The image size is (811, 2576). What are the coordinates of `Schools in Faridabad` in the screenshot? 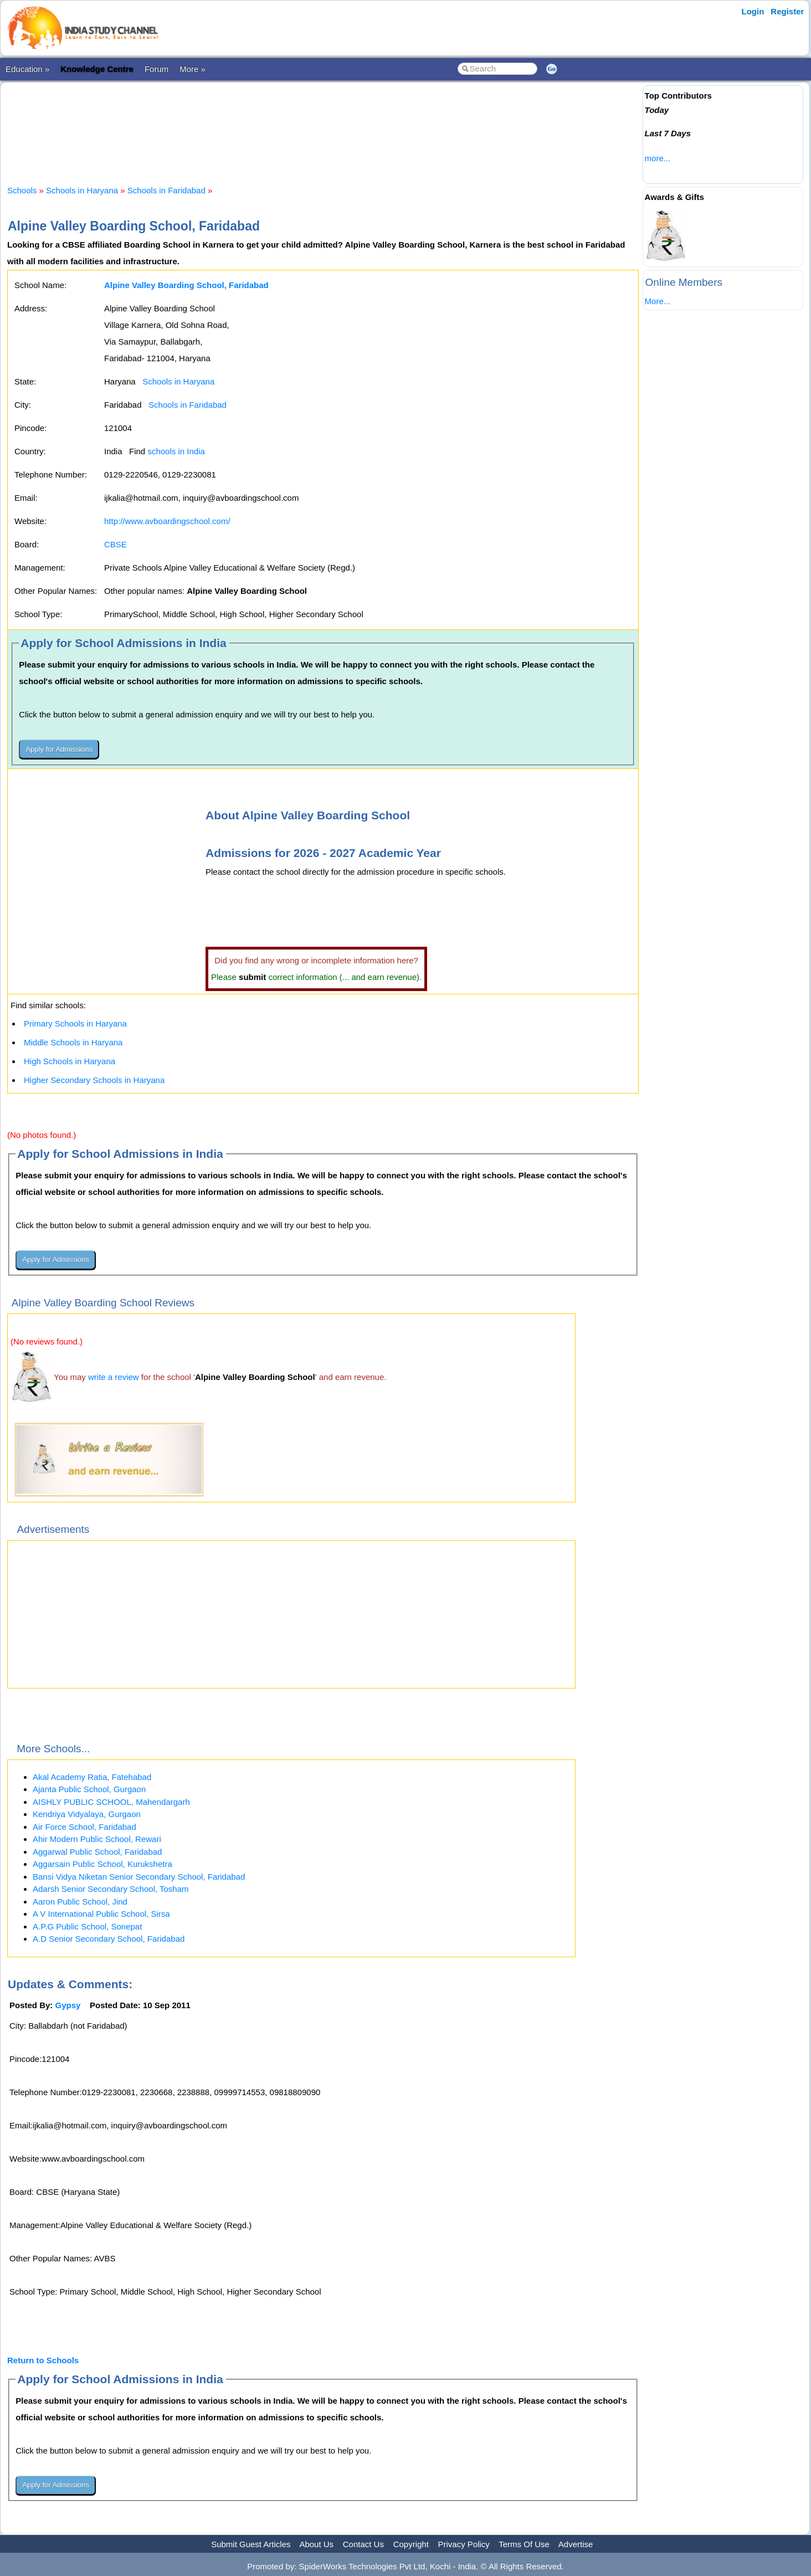 It's located at (166, 190).